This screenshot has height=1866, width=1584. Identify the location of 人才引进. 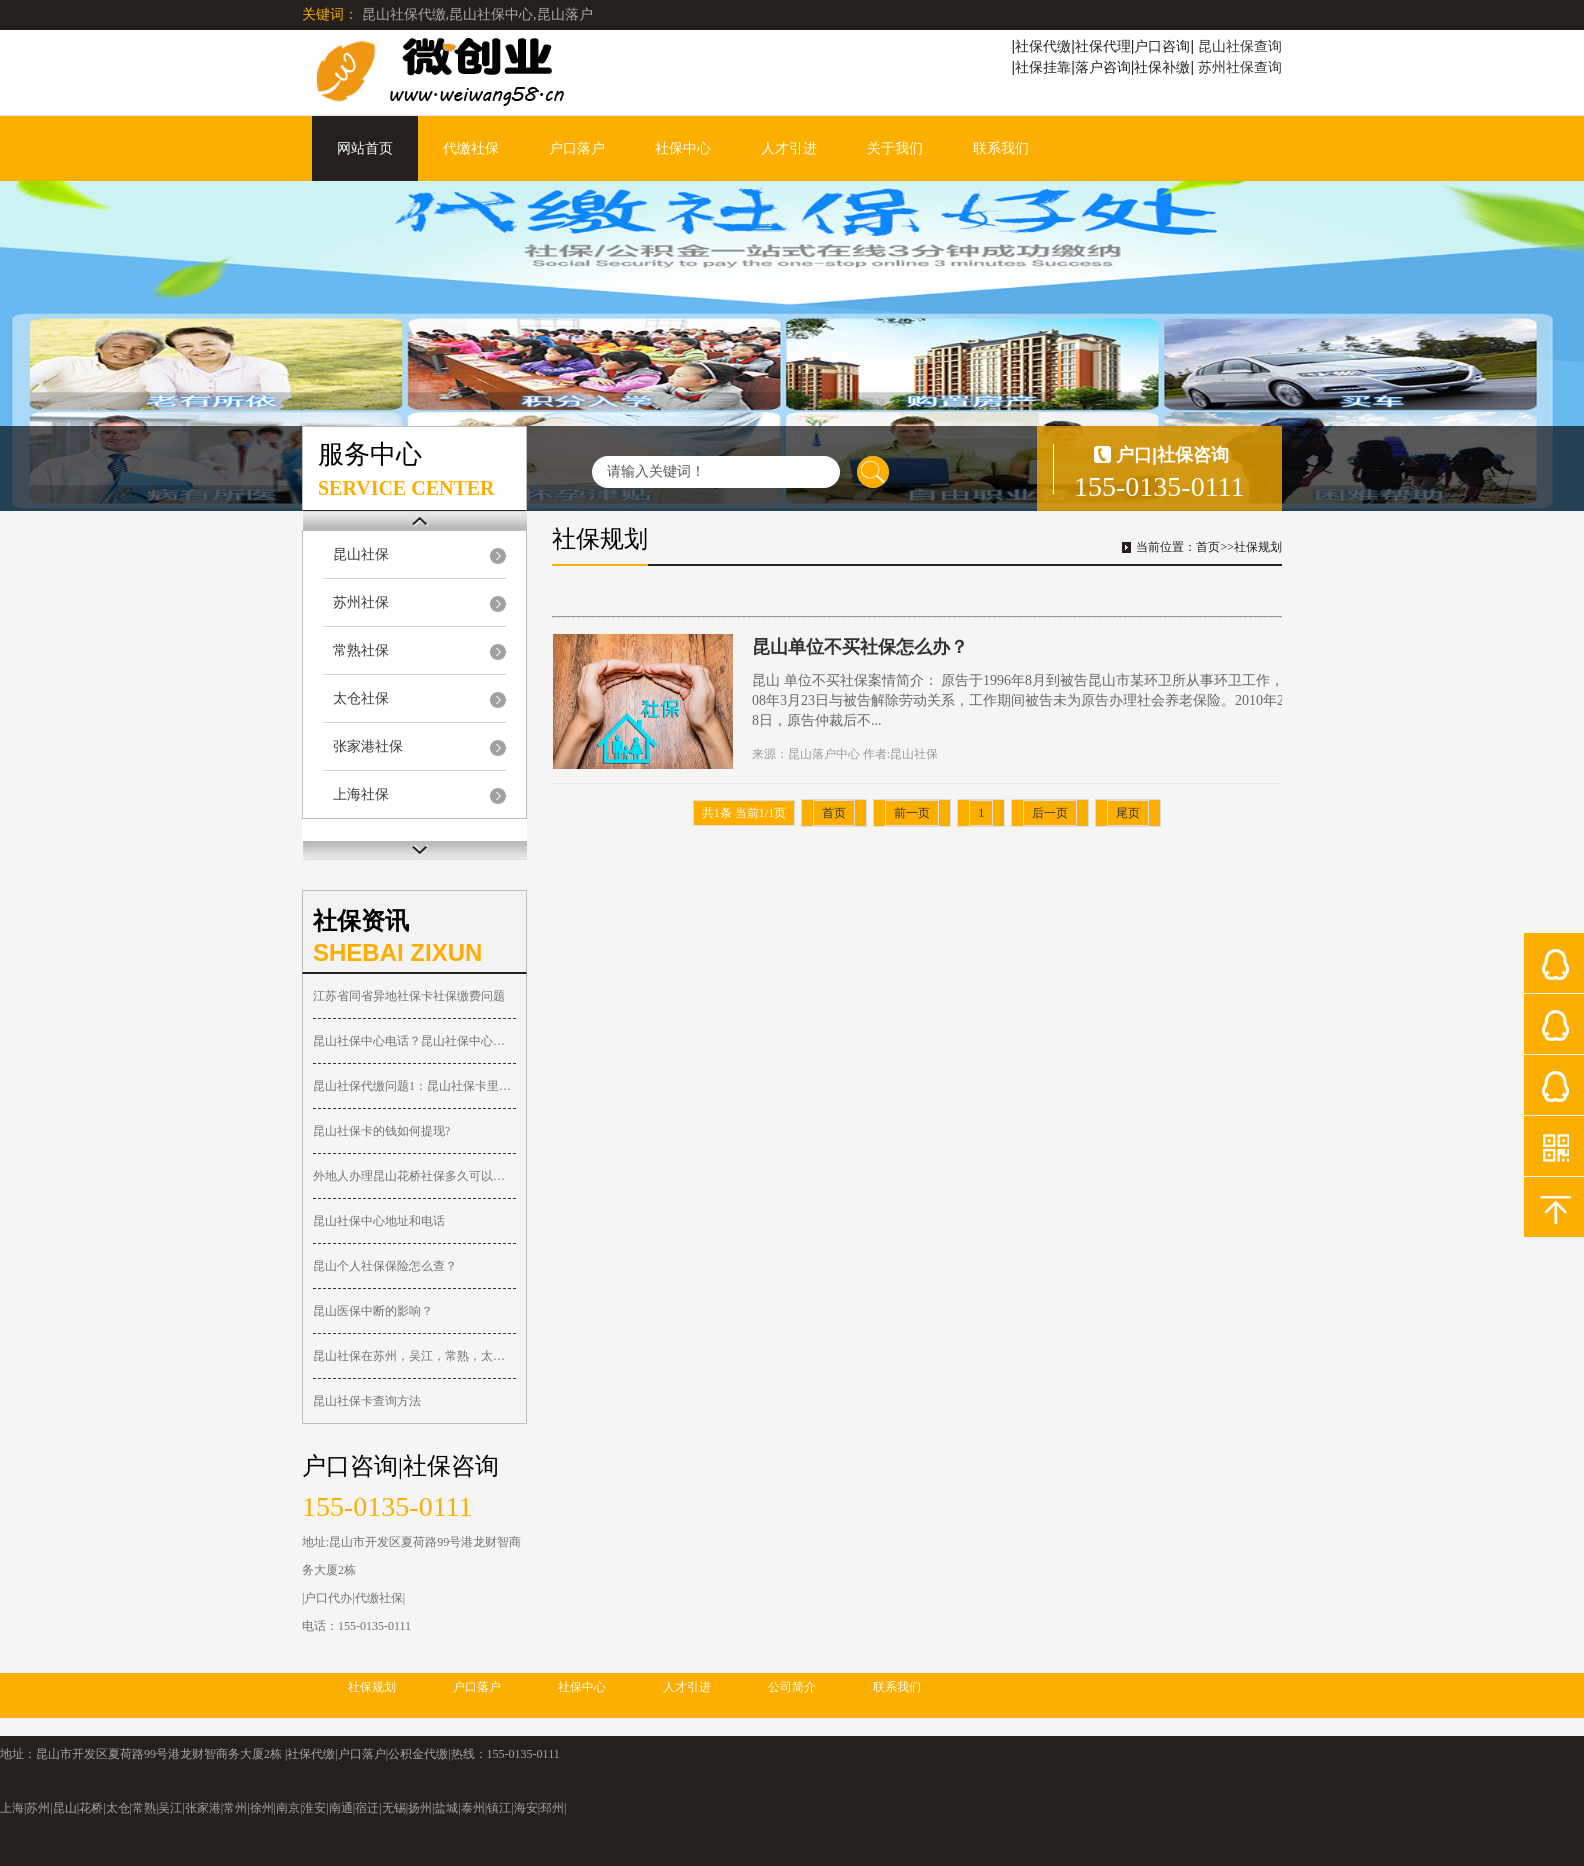
(789, 148).